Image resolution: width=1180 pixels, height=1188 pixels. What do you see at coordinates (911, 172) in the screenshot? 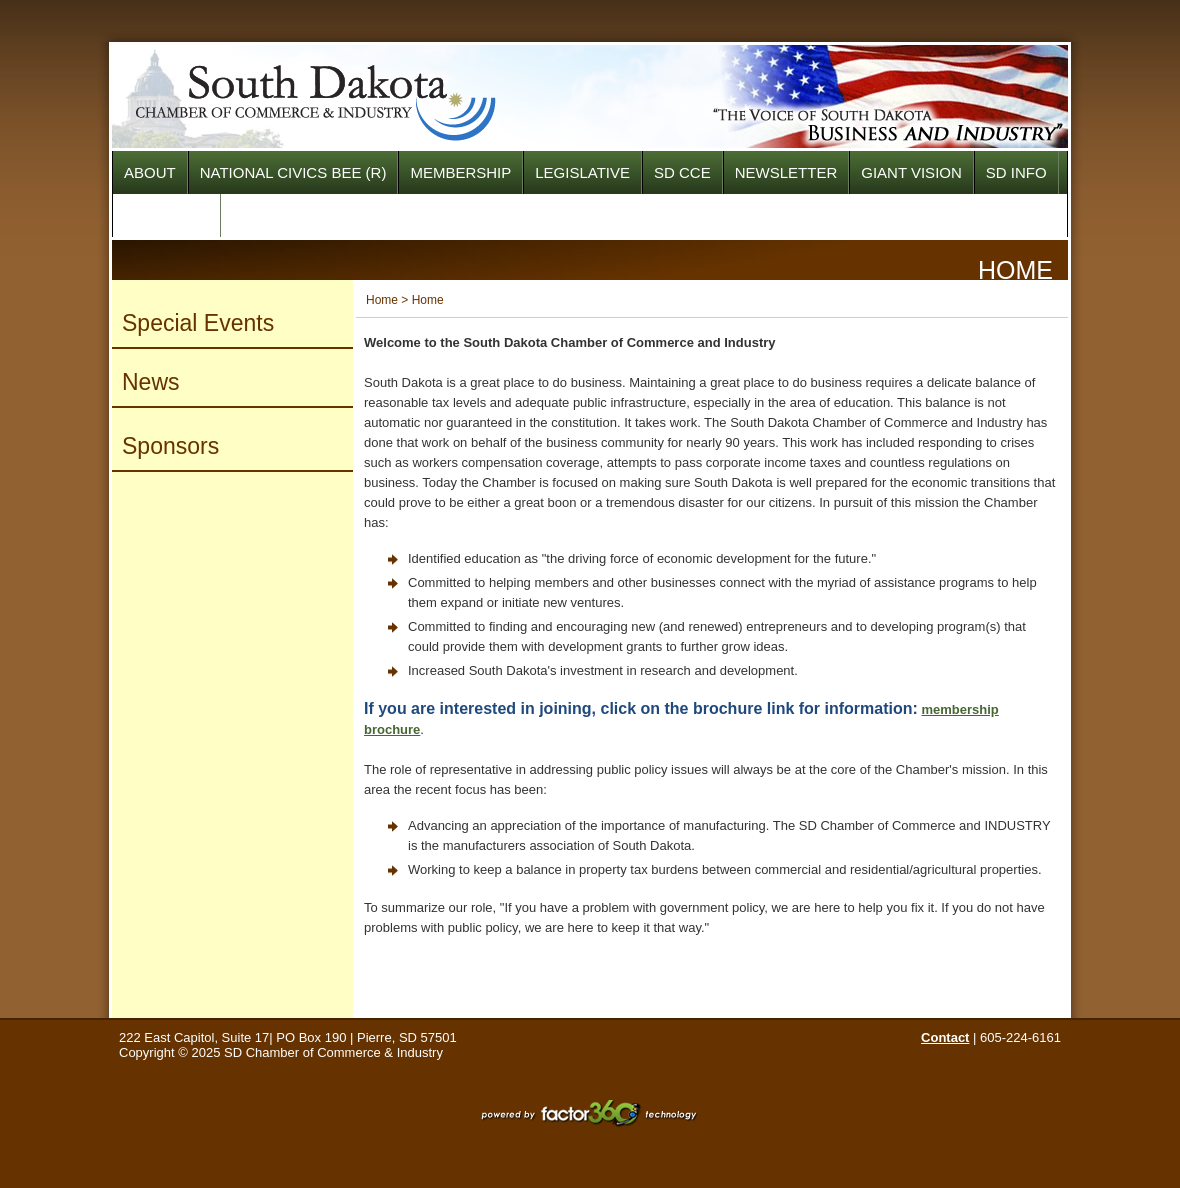
I see `Giant Vision` at bounding box center [911, 172].